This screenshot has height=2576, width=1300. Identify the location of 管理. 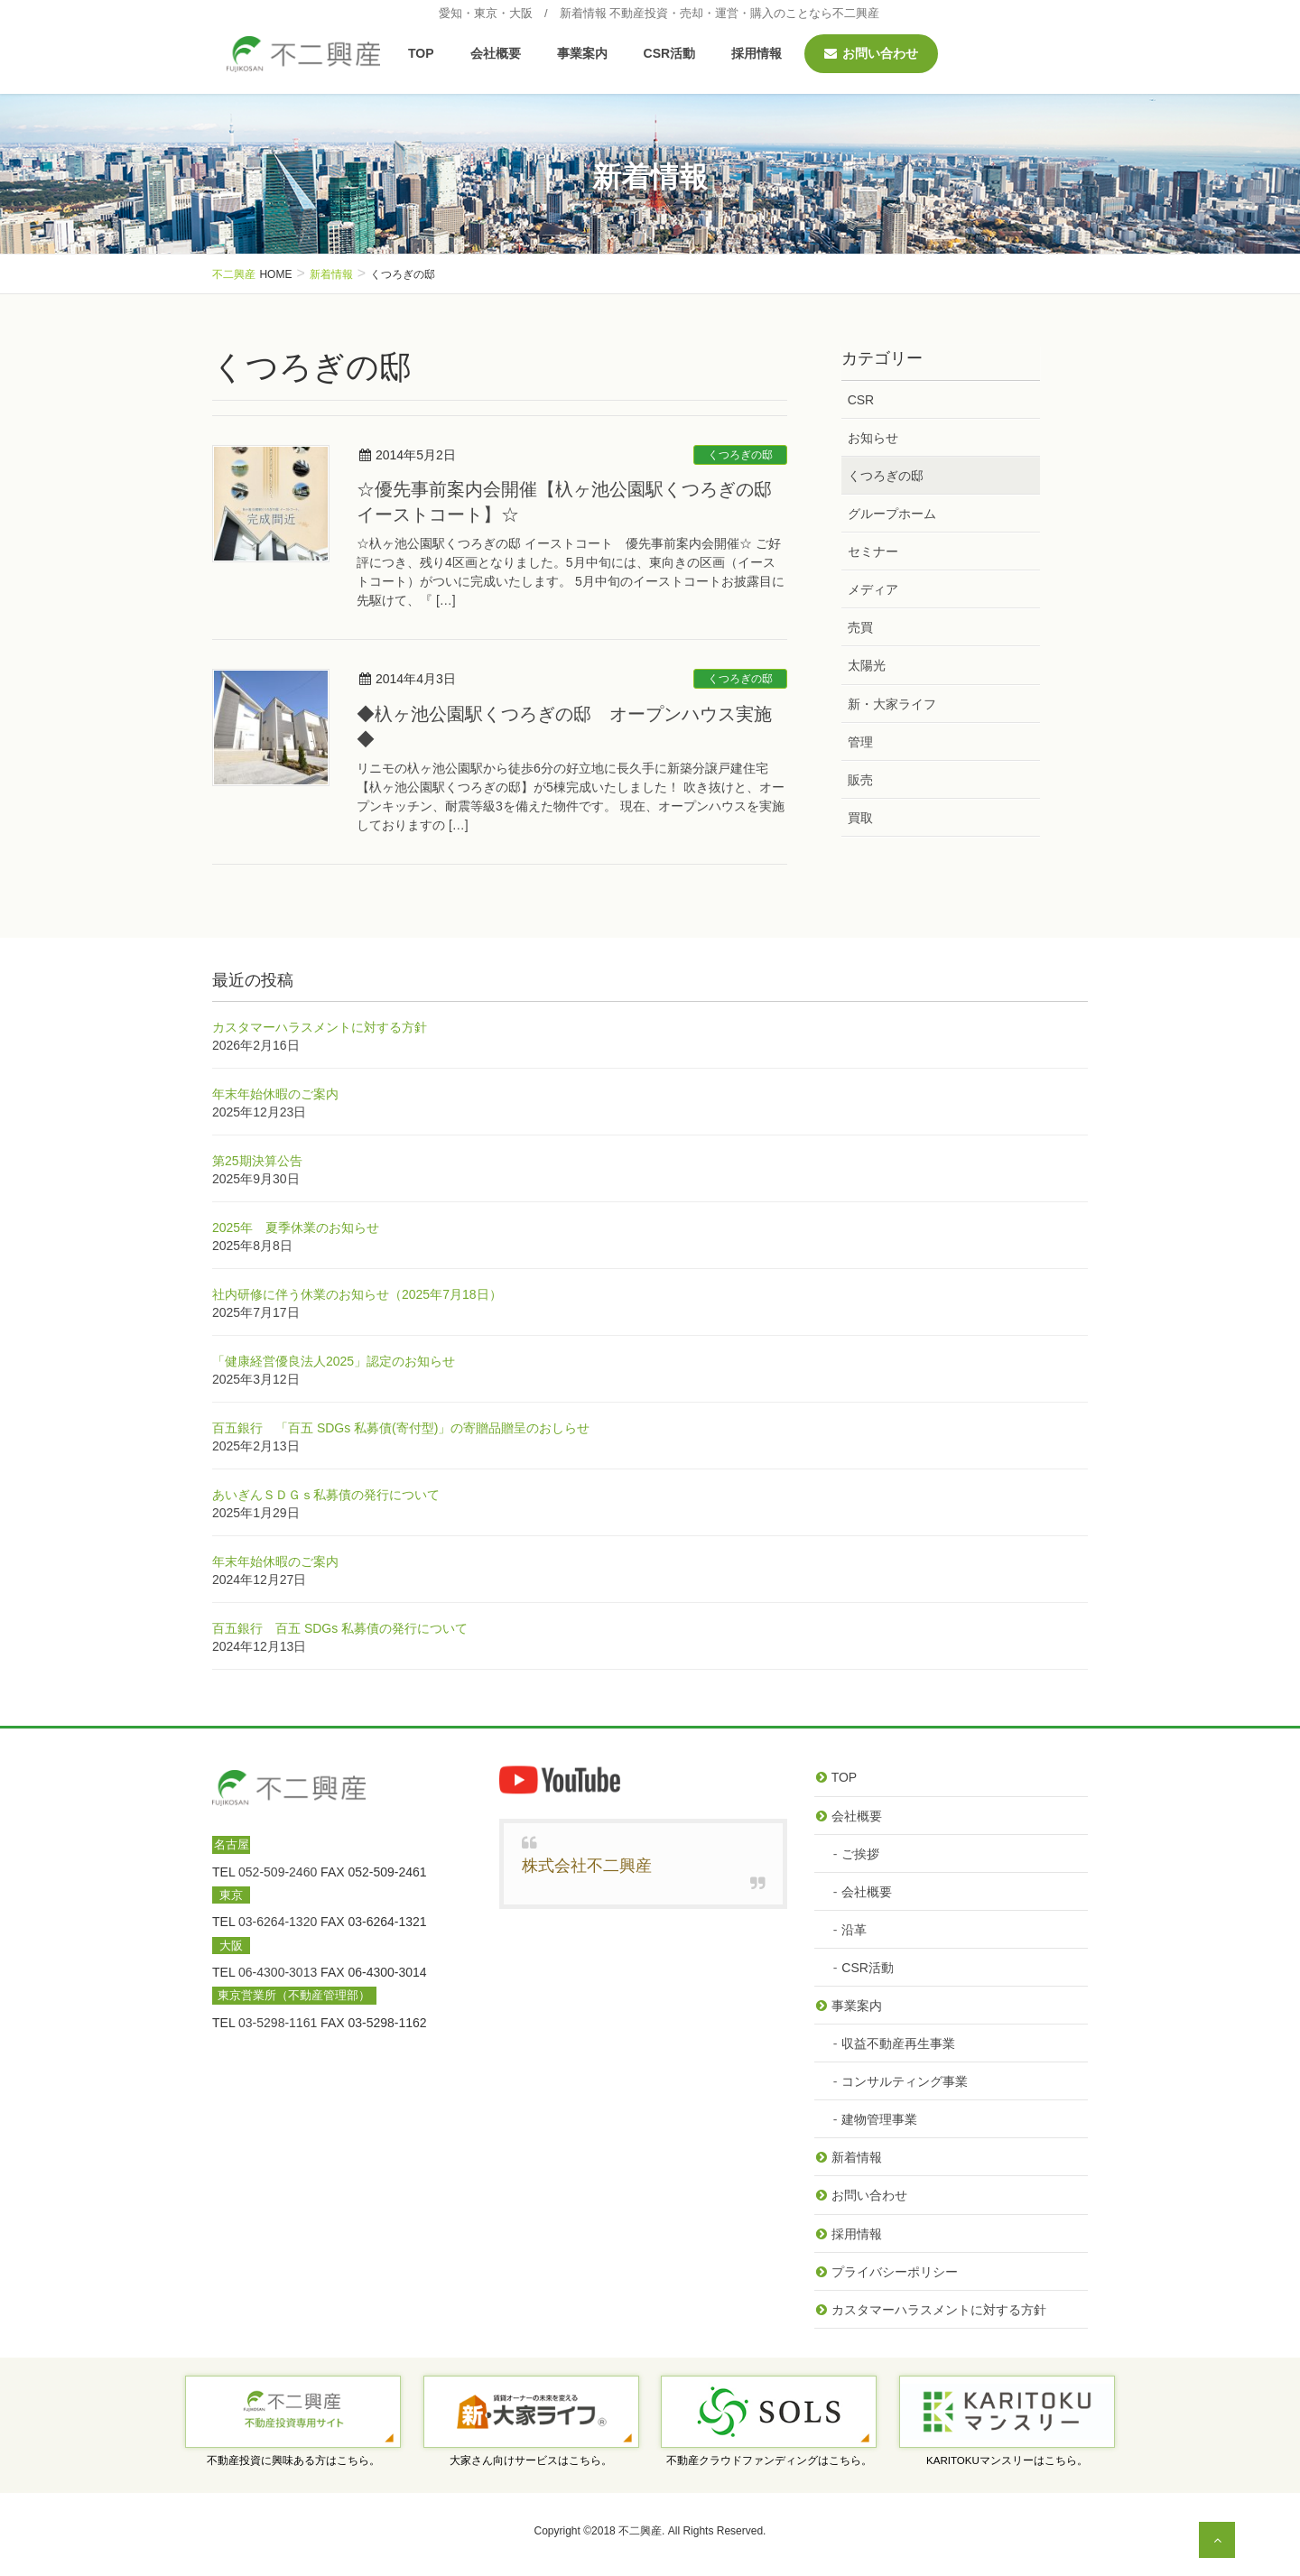
(860, 742).